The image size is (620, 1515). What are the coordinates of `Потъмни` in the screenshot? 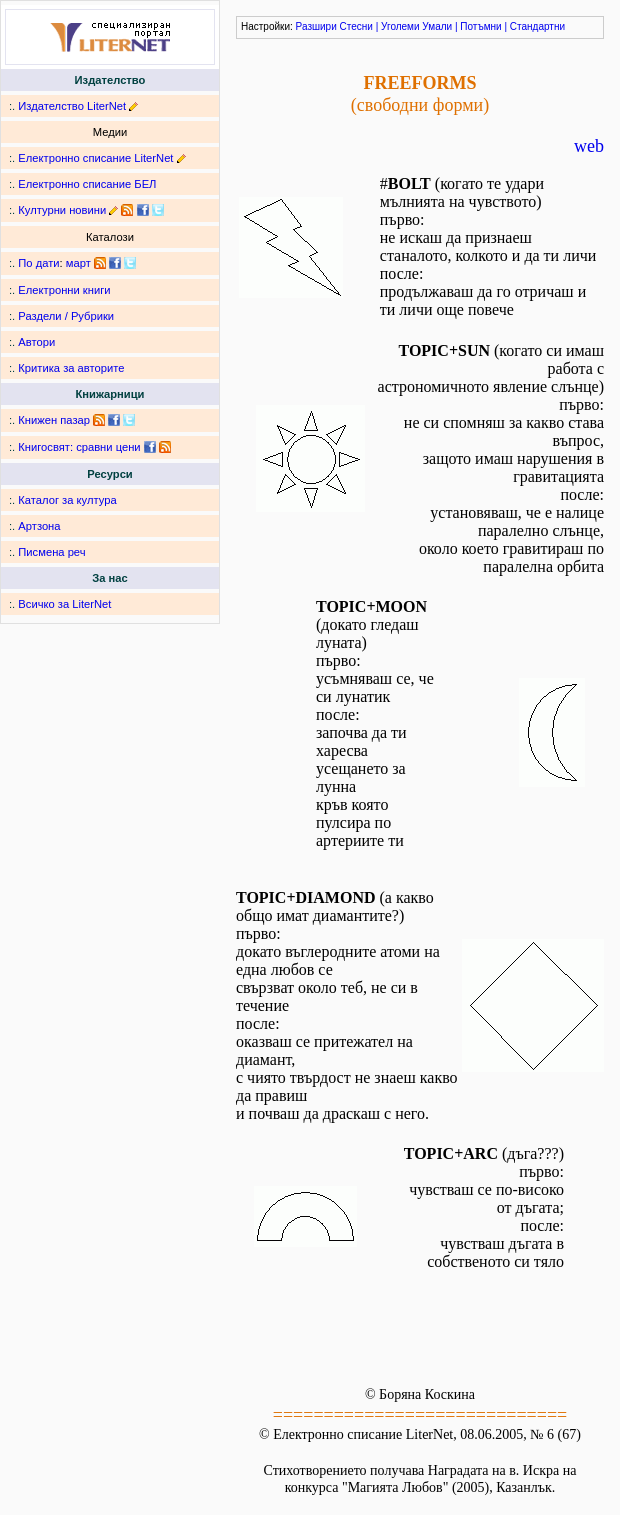 It's located at (480, 26).